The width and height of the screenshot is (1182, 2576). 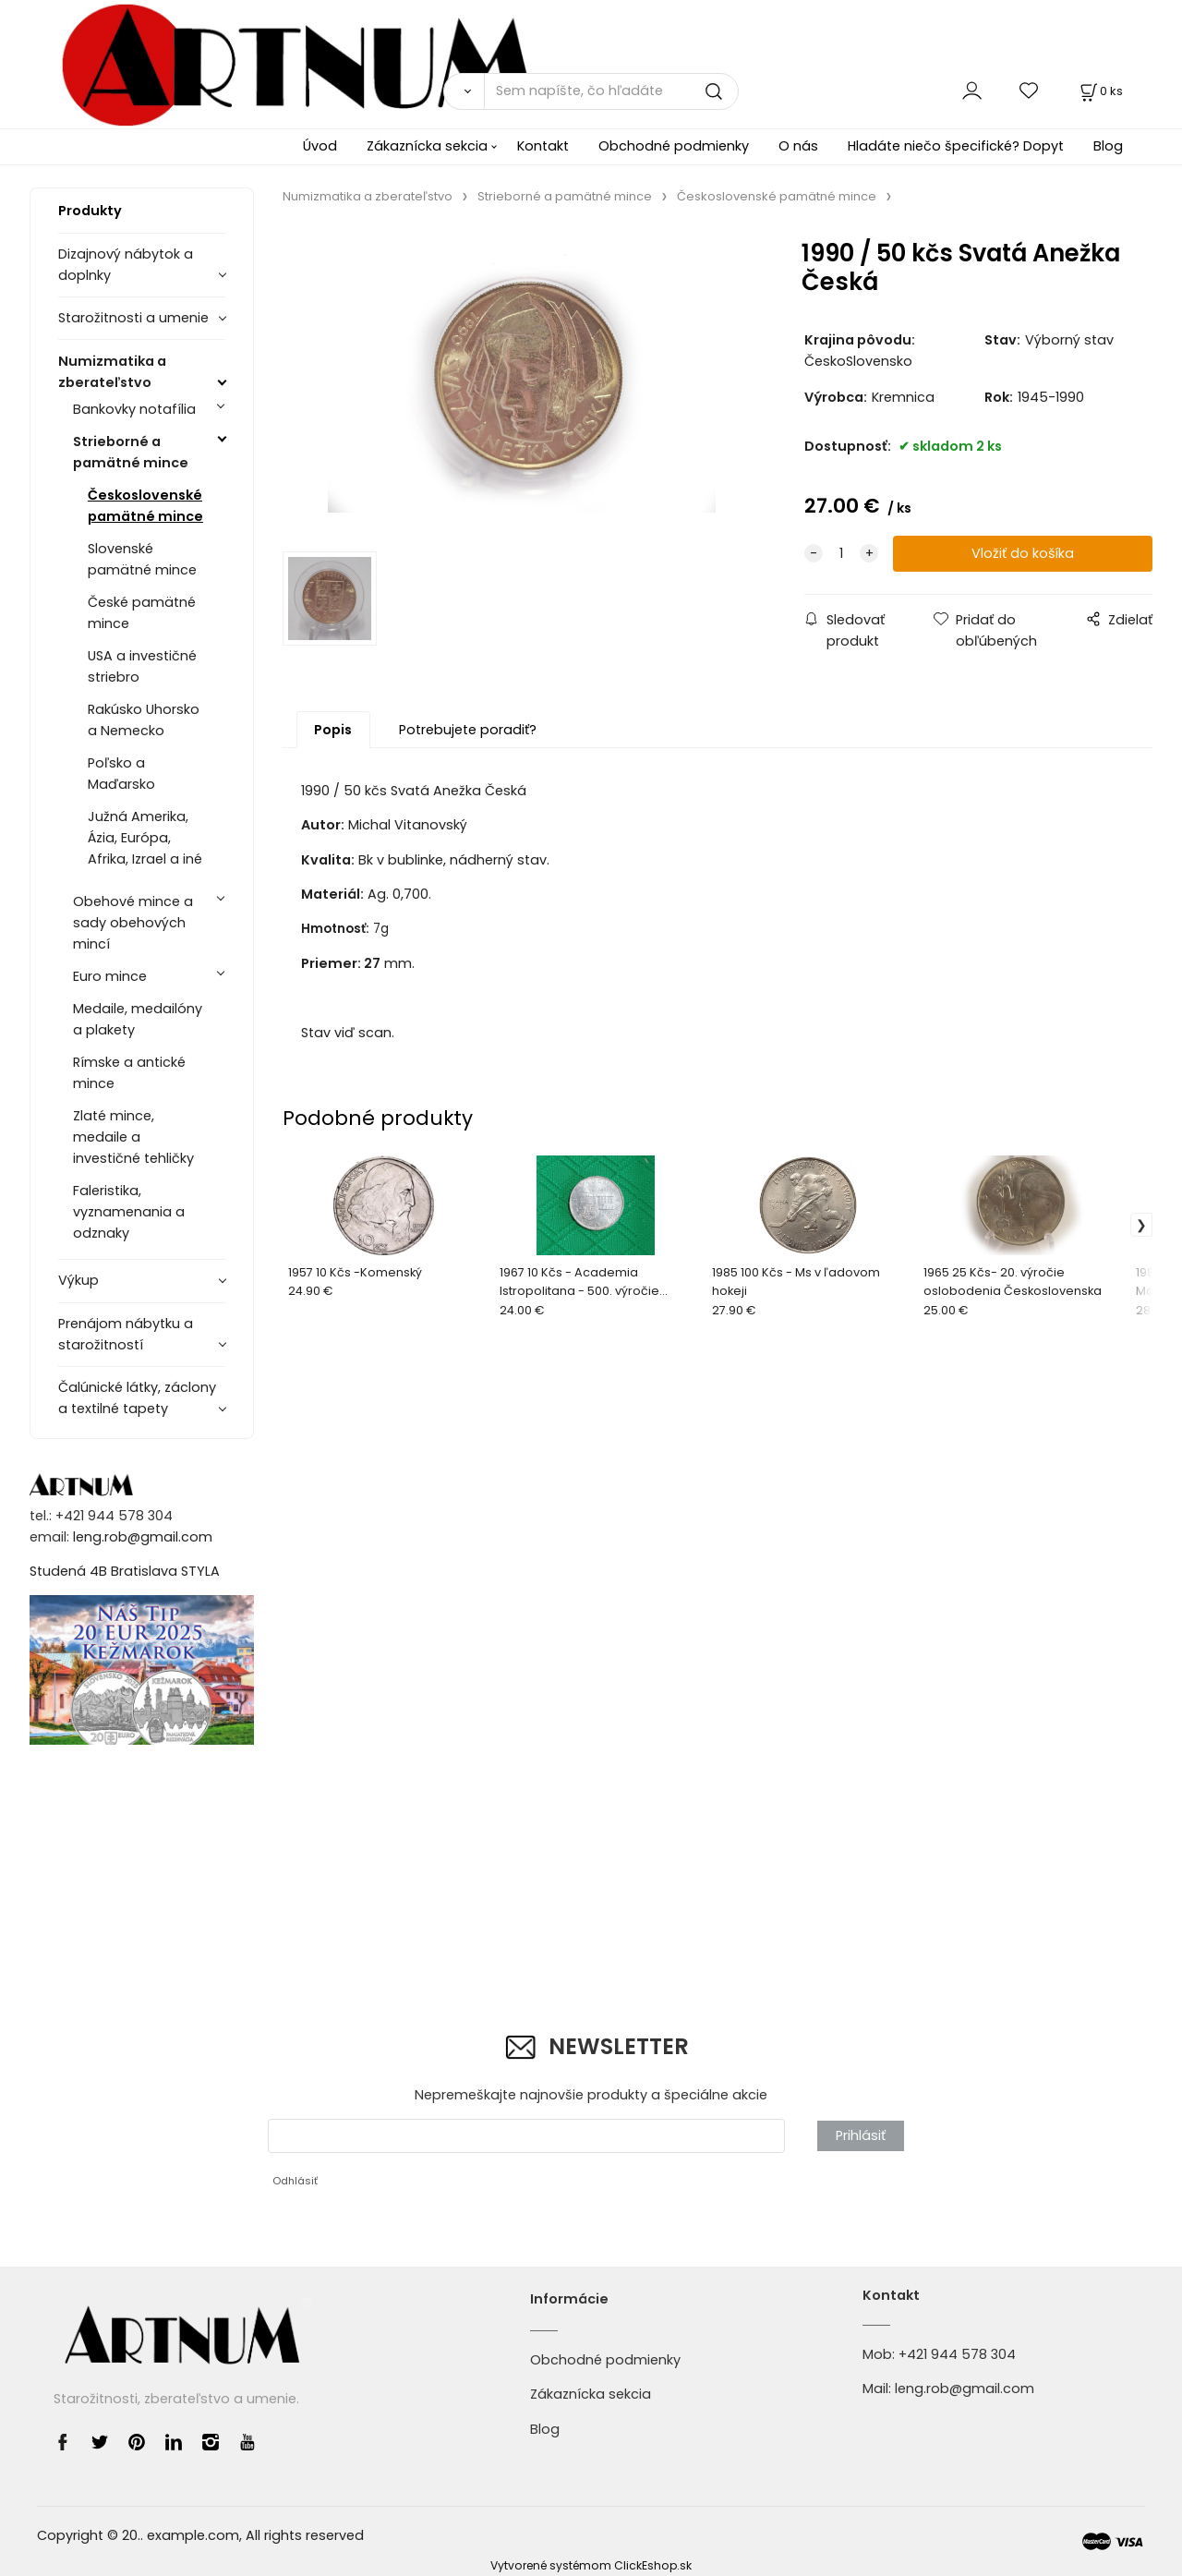 What do you see at coordinates (125, 1334) in the screenshot?
I see `Prenájom nábytku a starožitností` at bounding box center [125, 1334].